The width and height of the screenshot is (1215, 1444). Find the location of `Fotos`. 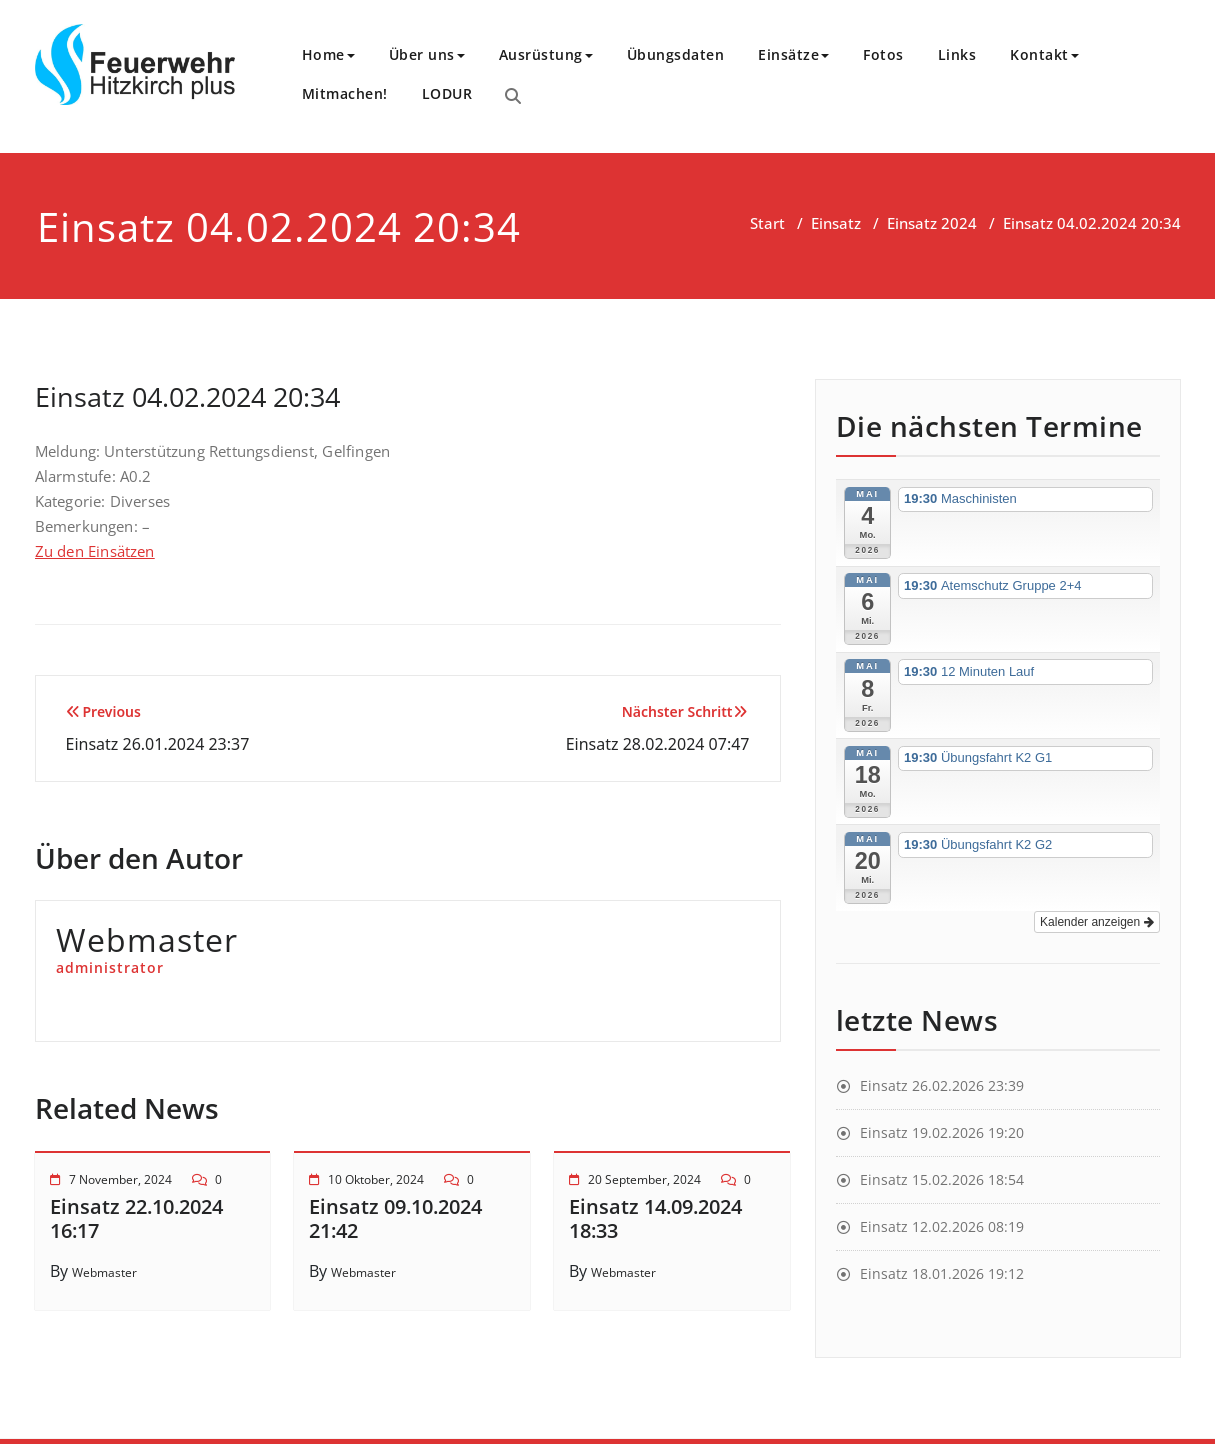

Fotos is located at coordinates (883, 54).